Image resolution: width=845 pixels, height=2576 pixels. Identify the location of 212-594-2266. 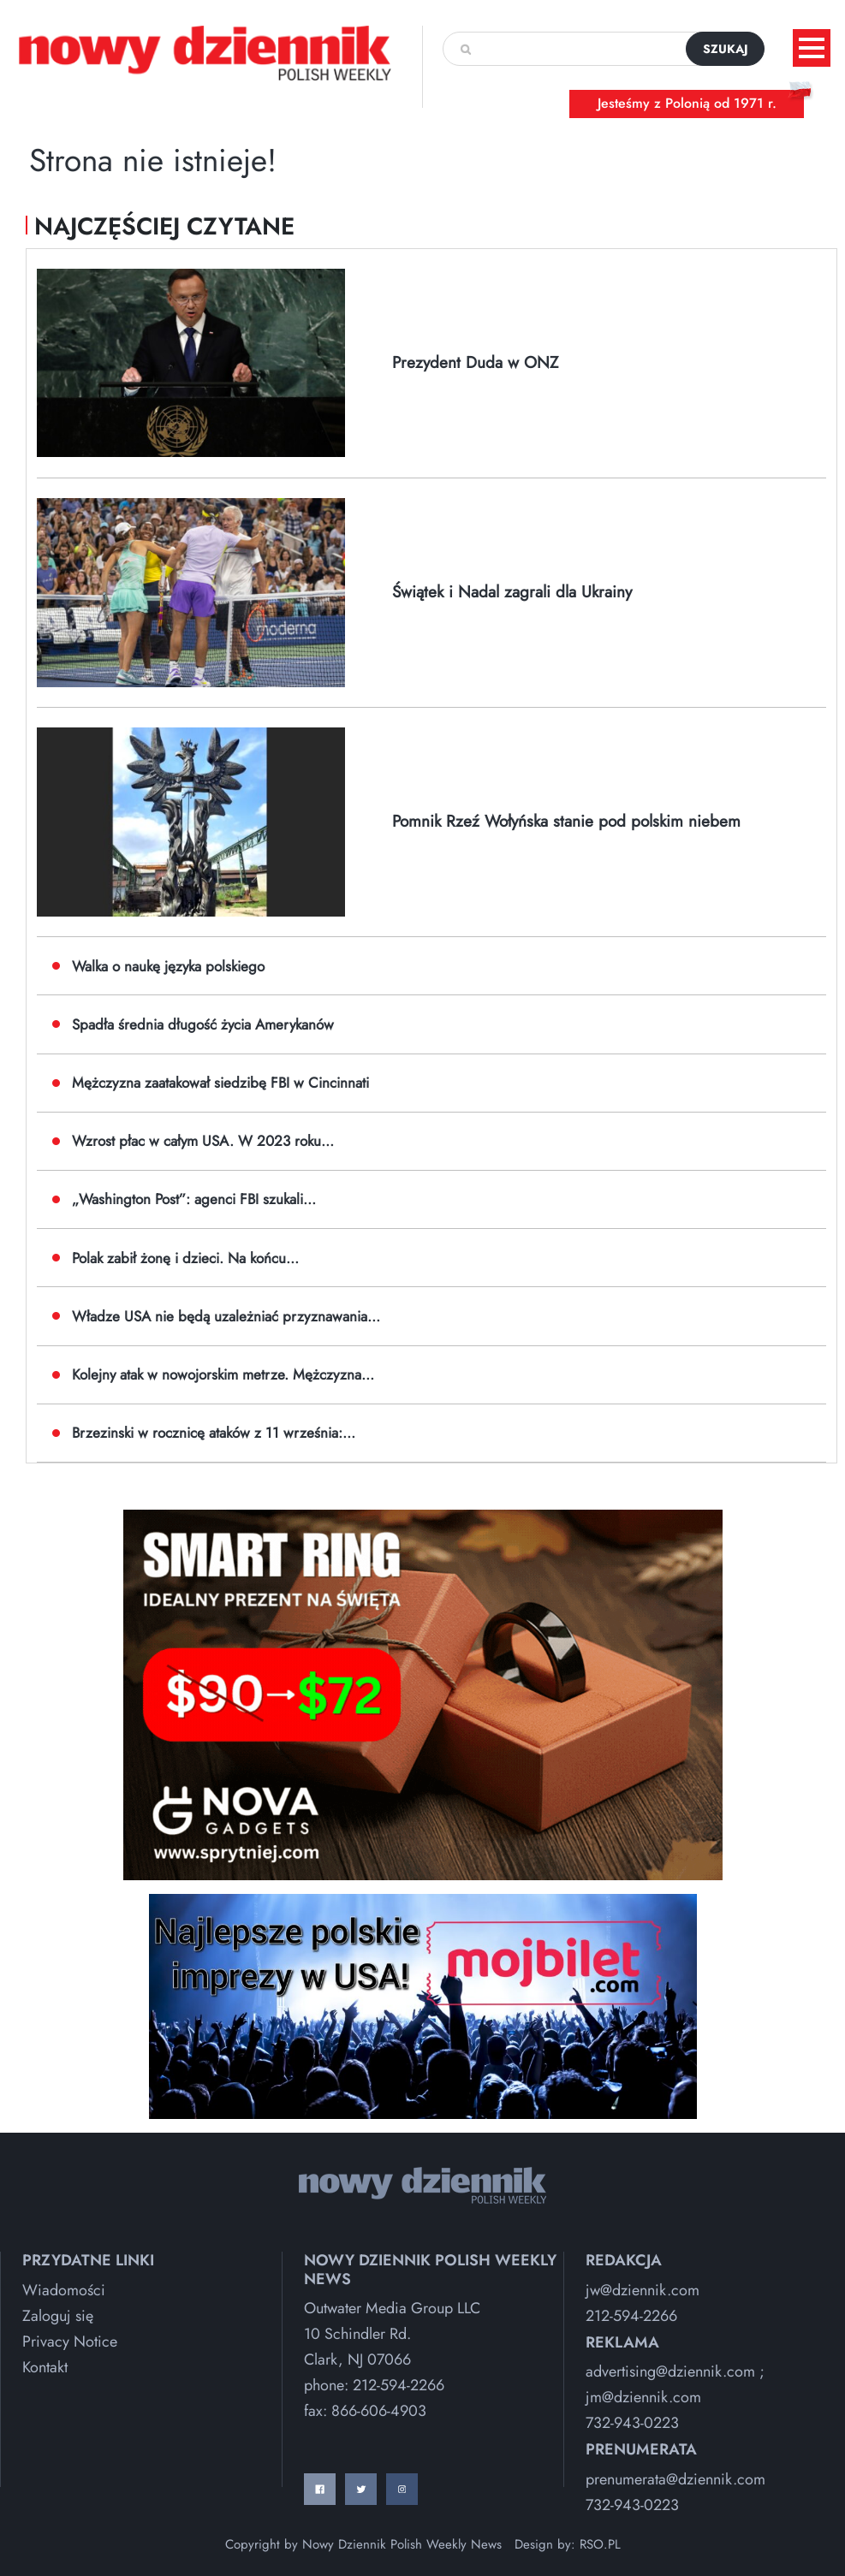
(398, 2385).